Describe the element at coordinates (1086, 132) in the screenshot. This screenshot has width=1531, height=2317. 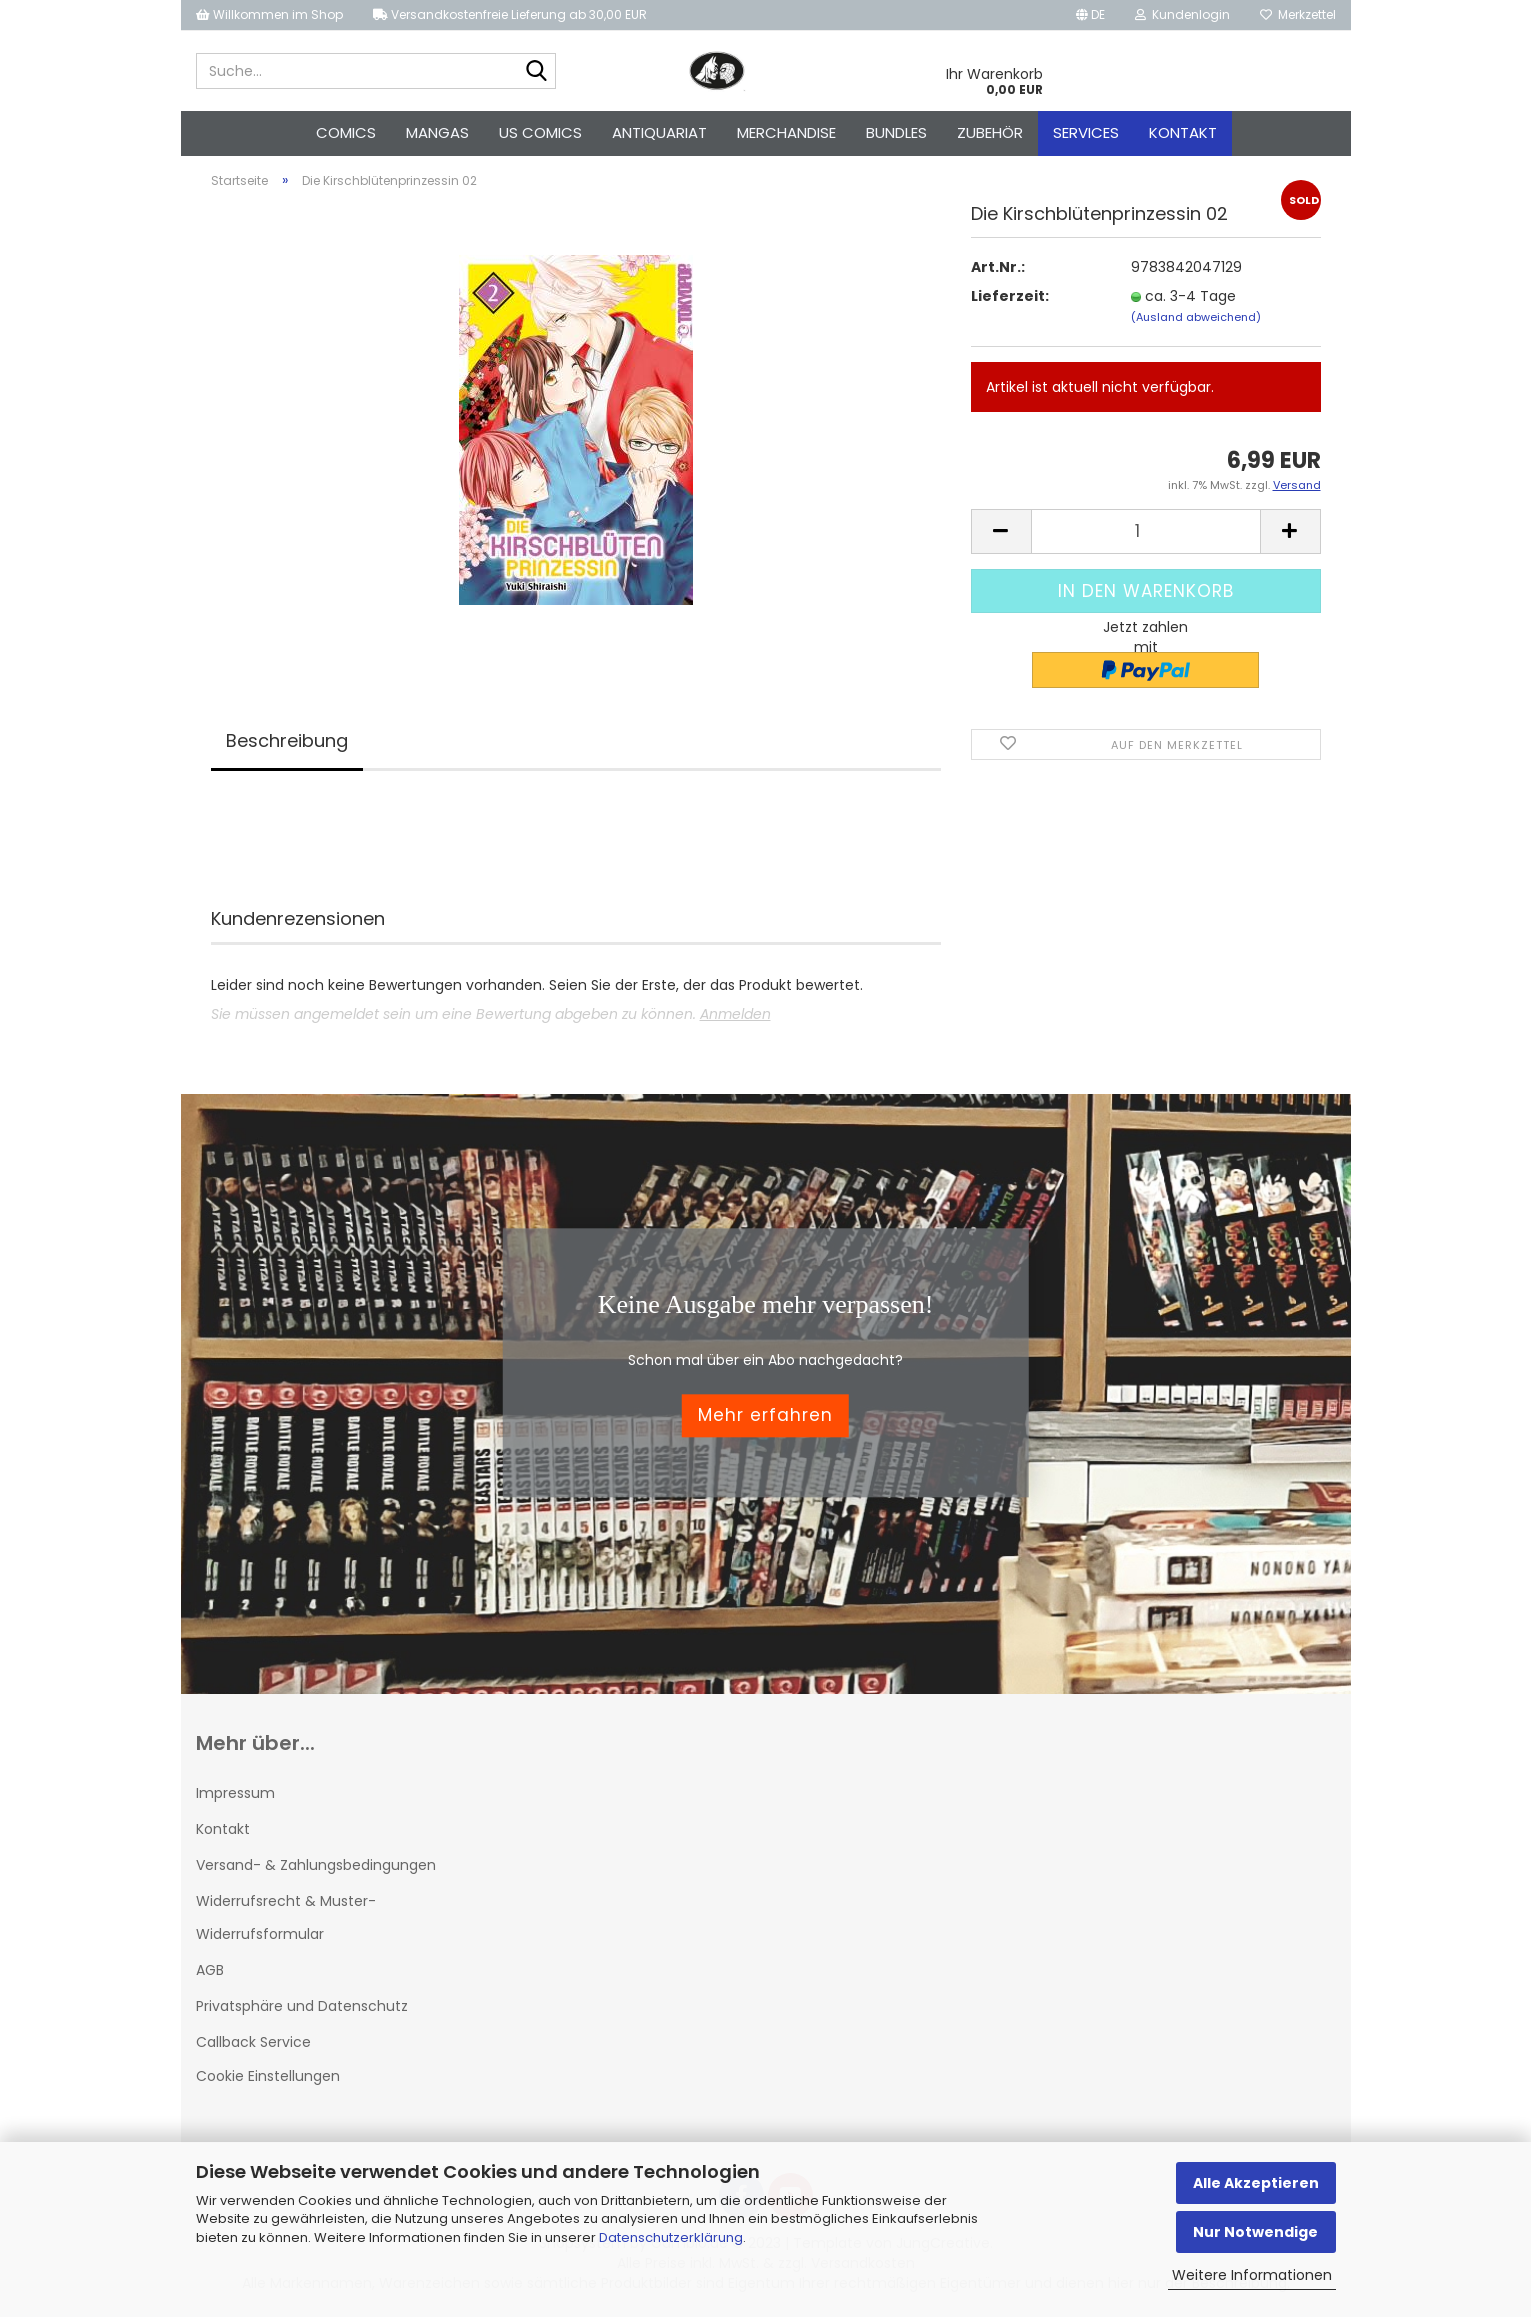
I see `Services` at that location.